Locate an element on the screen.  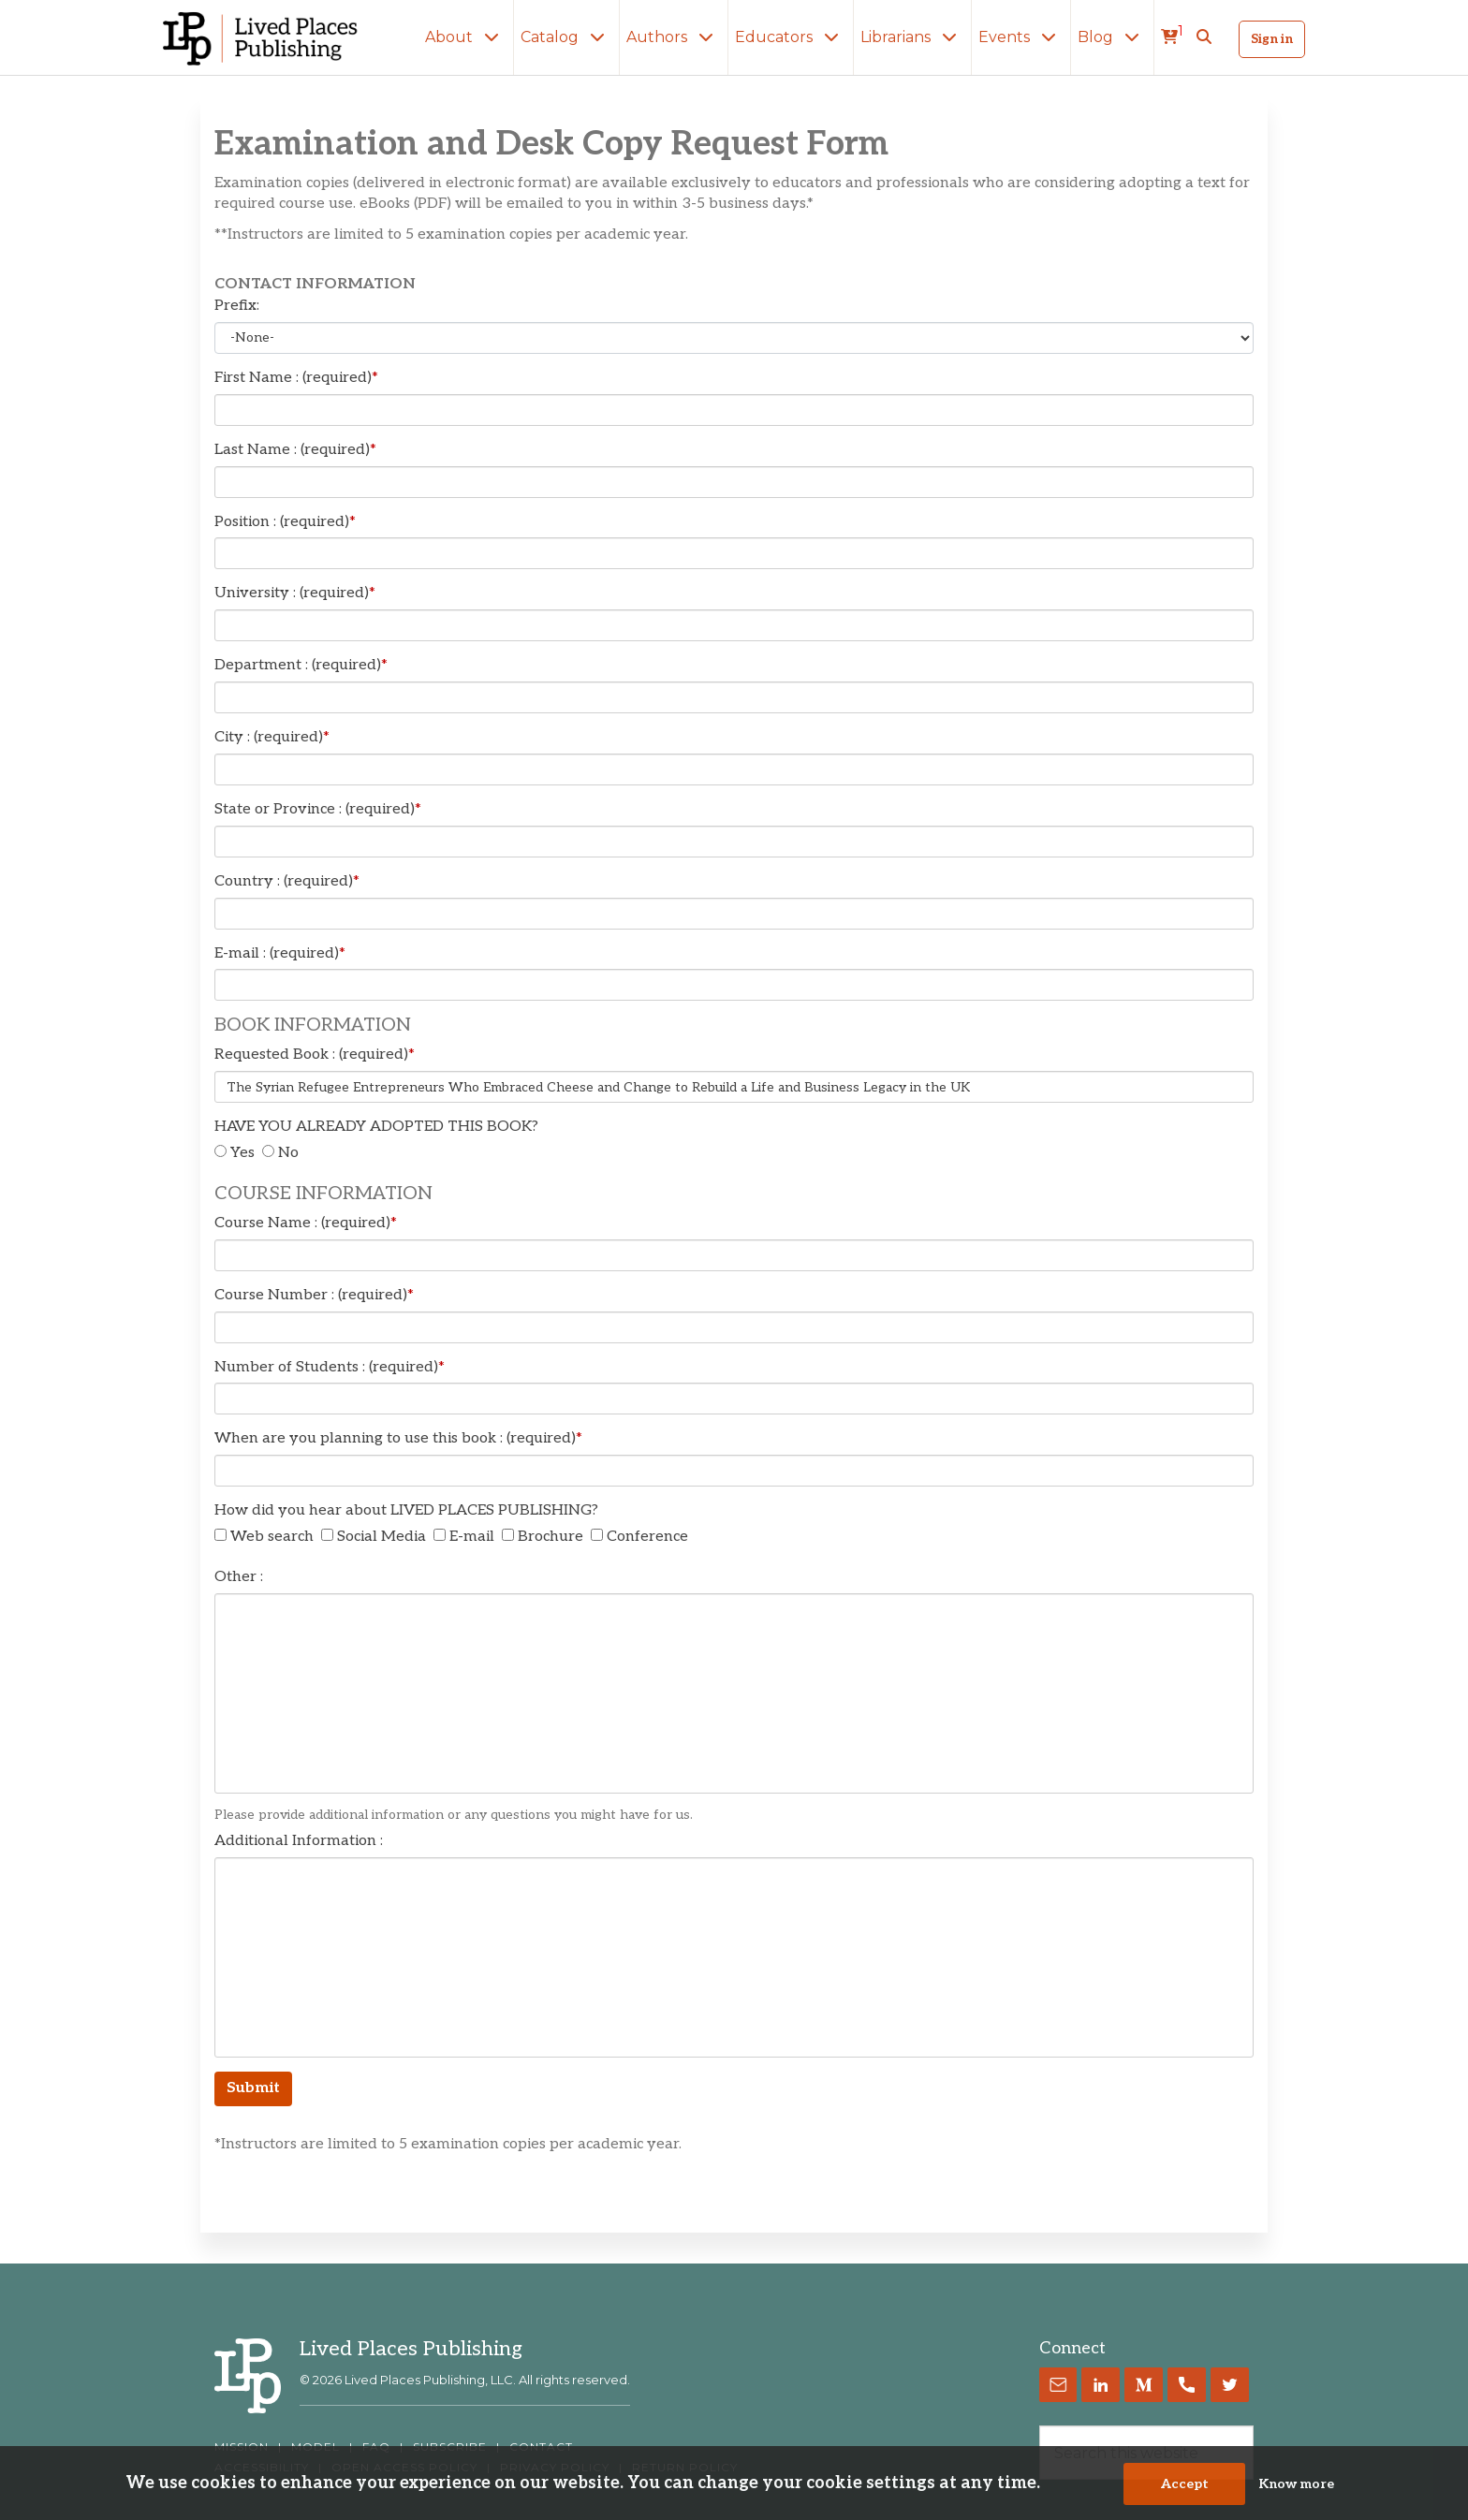
Authors is located at coordinates (673, 37).